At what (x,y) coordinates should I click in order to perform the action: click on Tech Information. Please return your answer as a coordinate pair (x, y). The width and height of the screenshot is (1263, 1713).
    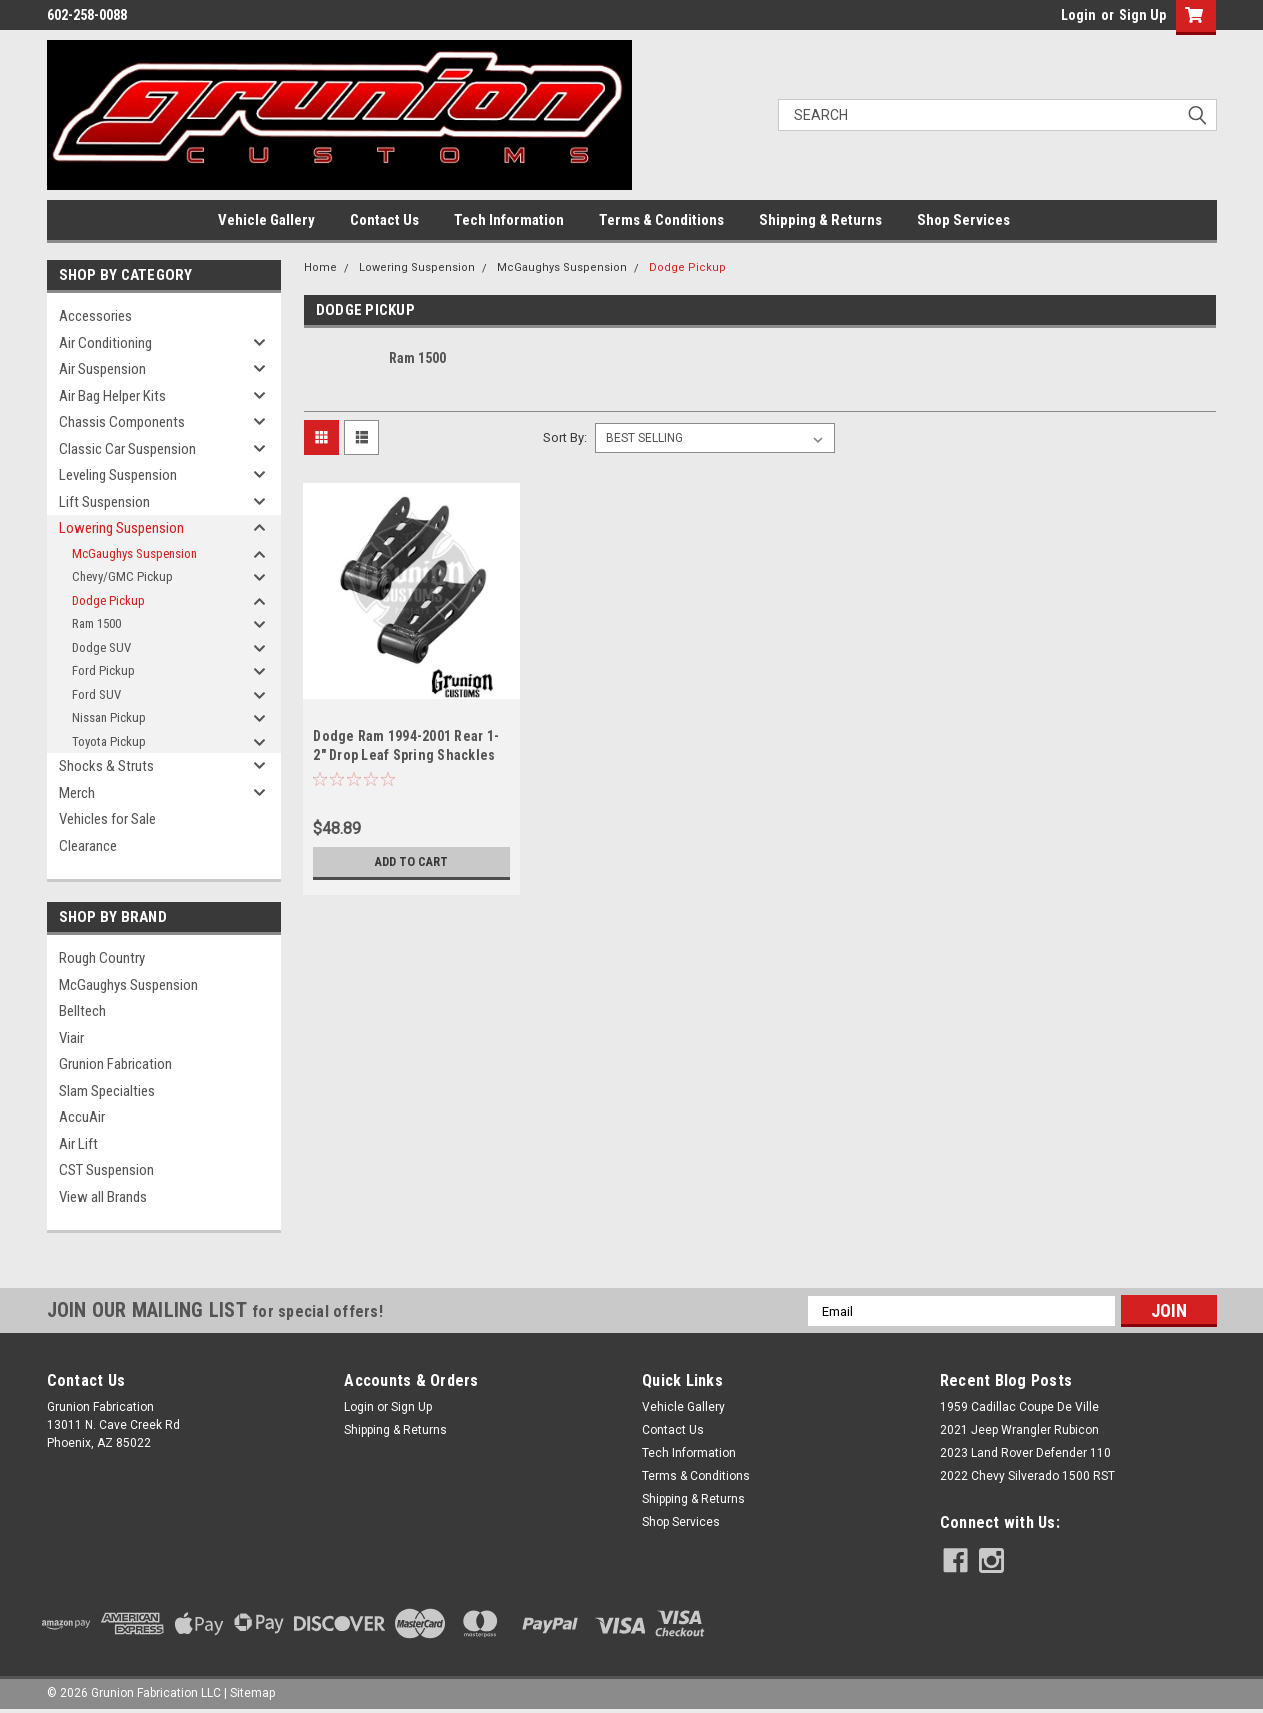
    Looking at the image, I should click on (509, 220).